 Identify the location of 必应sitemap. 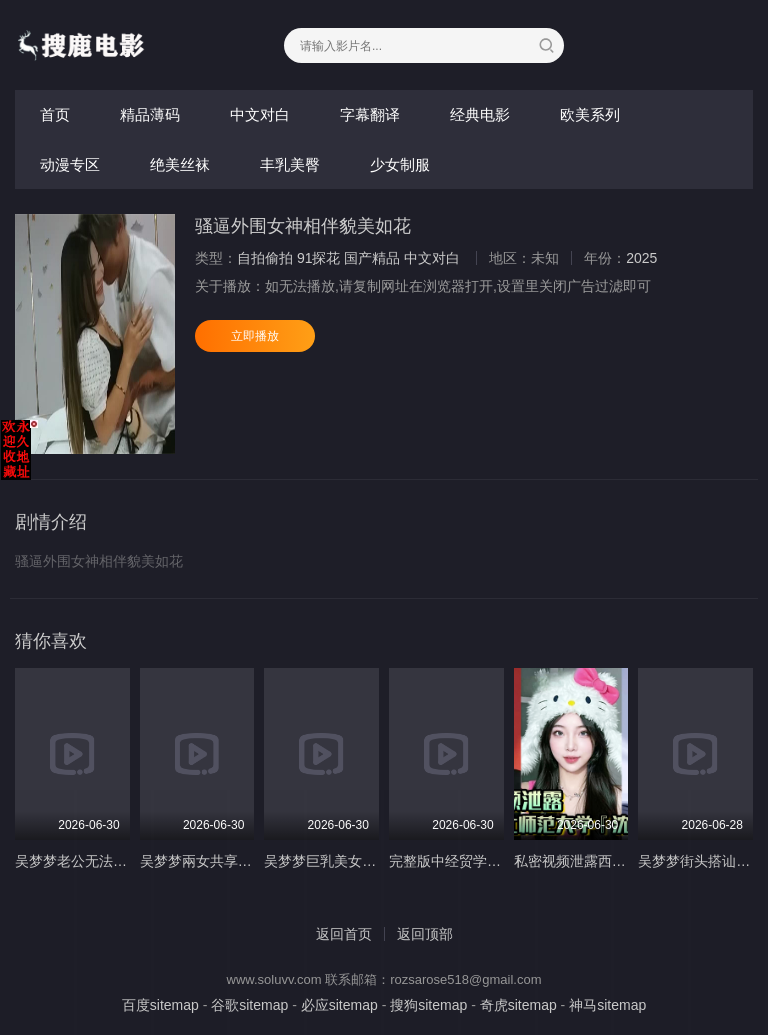
(339, 1005).